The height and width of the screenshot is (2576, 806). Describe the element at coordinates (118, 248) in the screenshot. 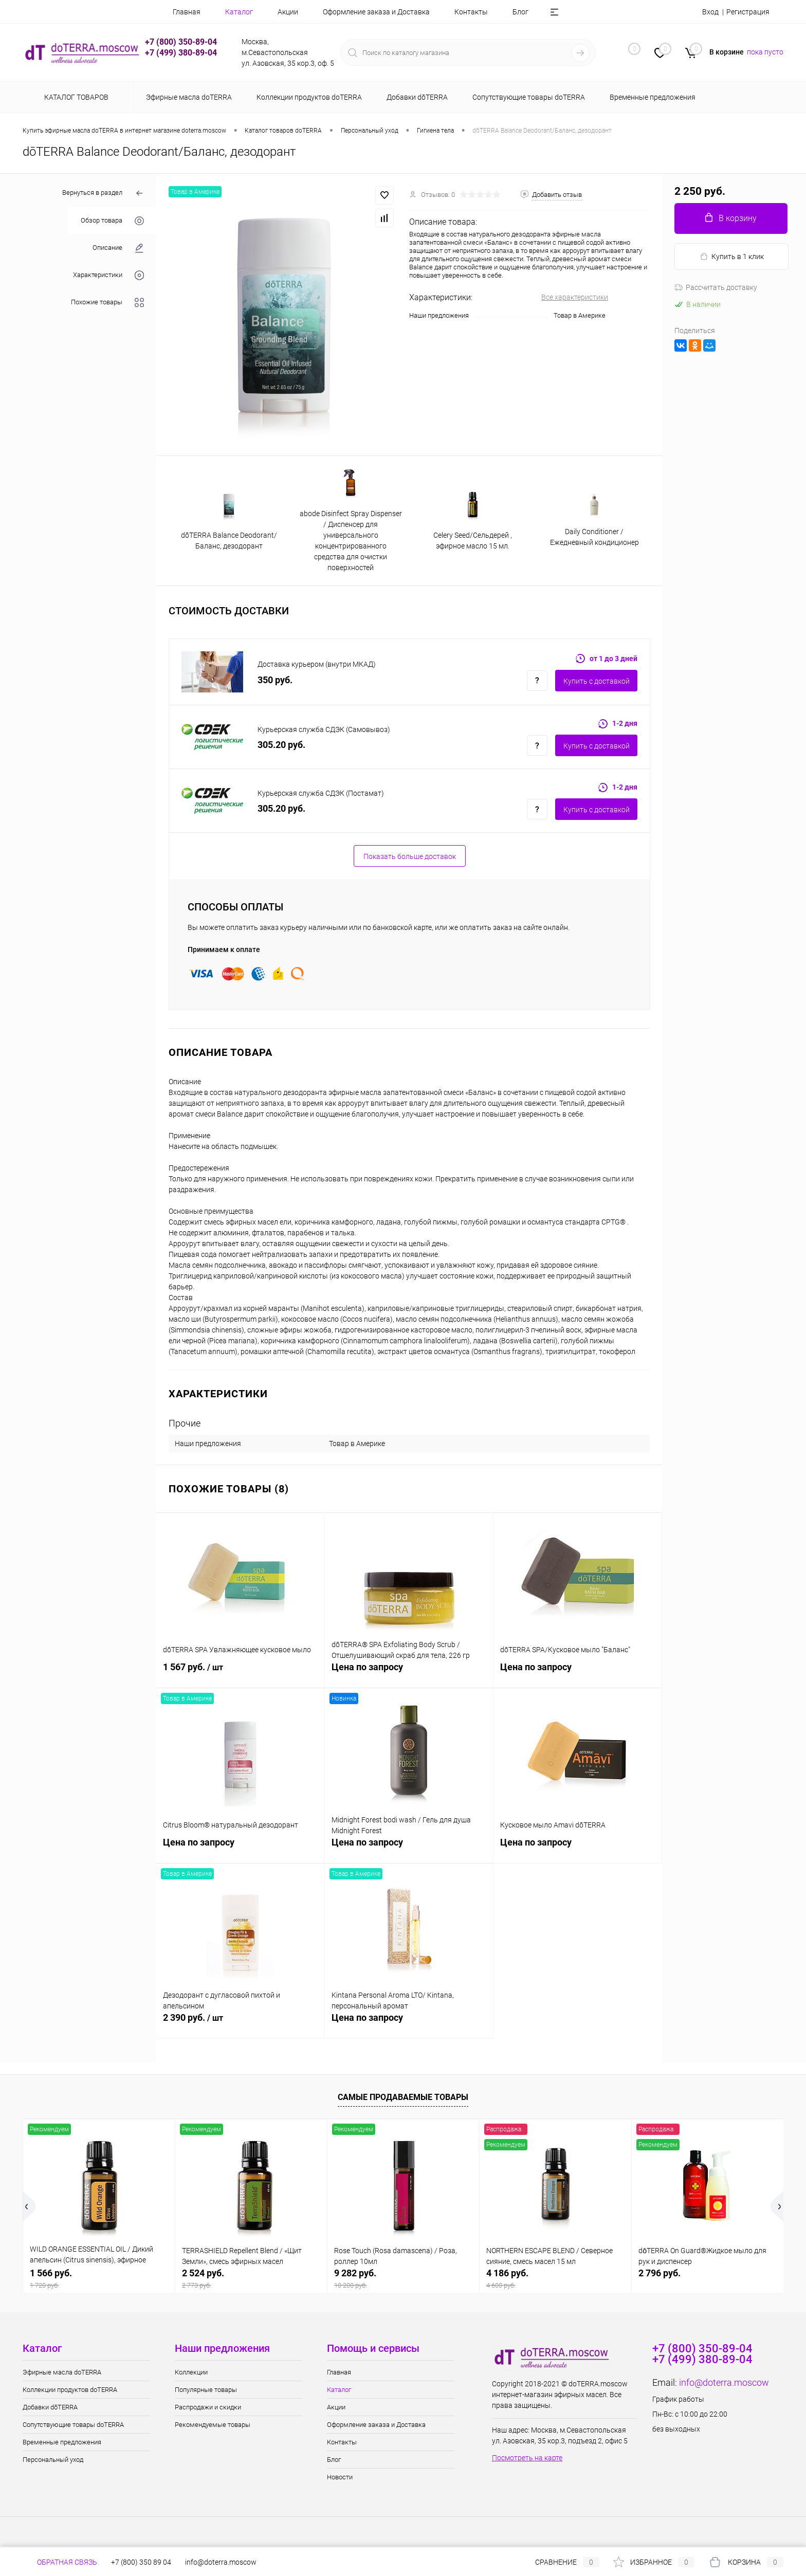

I see `Описание` at that location.